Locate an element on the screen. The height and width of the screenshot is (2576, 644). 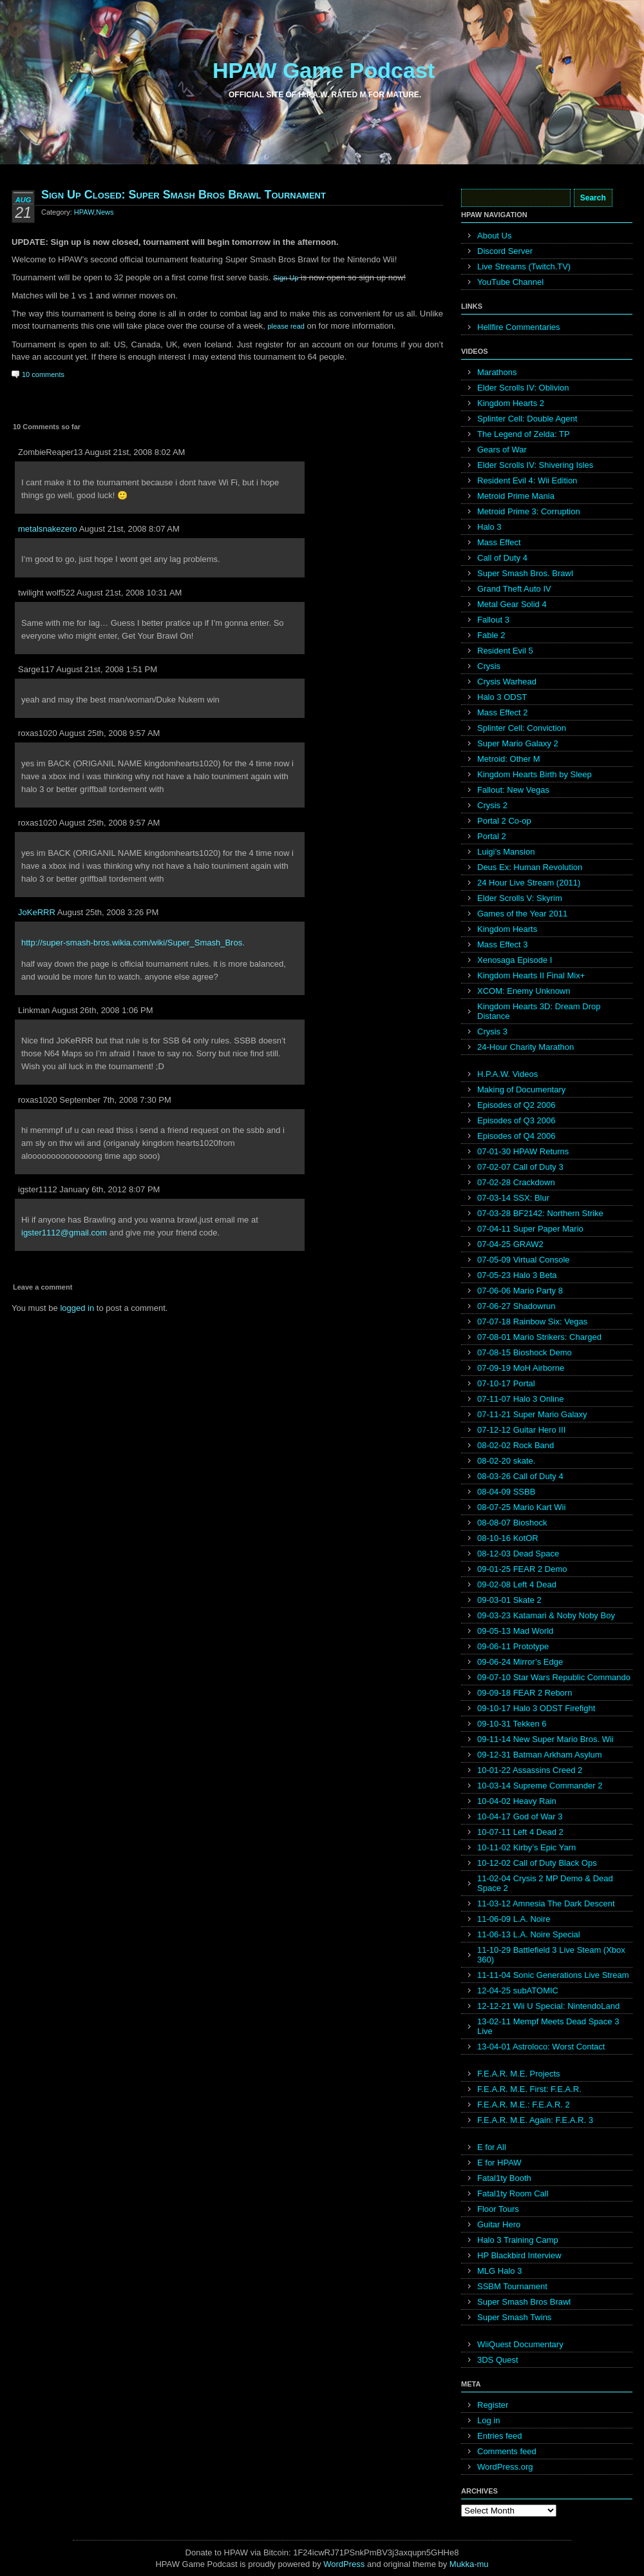
Mass Effect is located at coordinates (499, 542).